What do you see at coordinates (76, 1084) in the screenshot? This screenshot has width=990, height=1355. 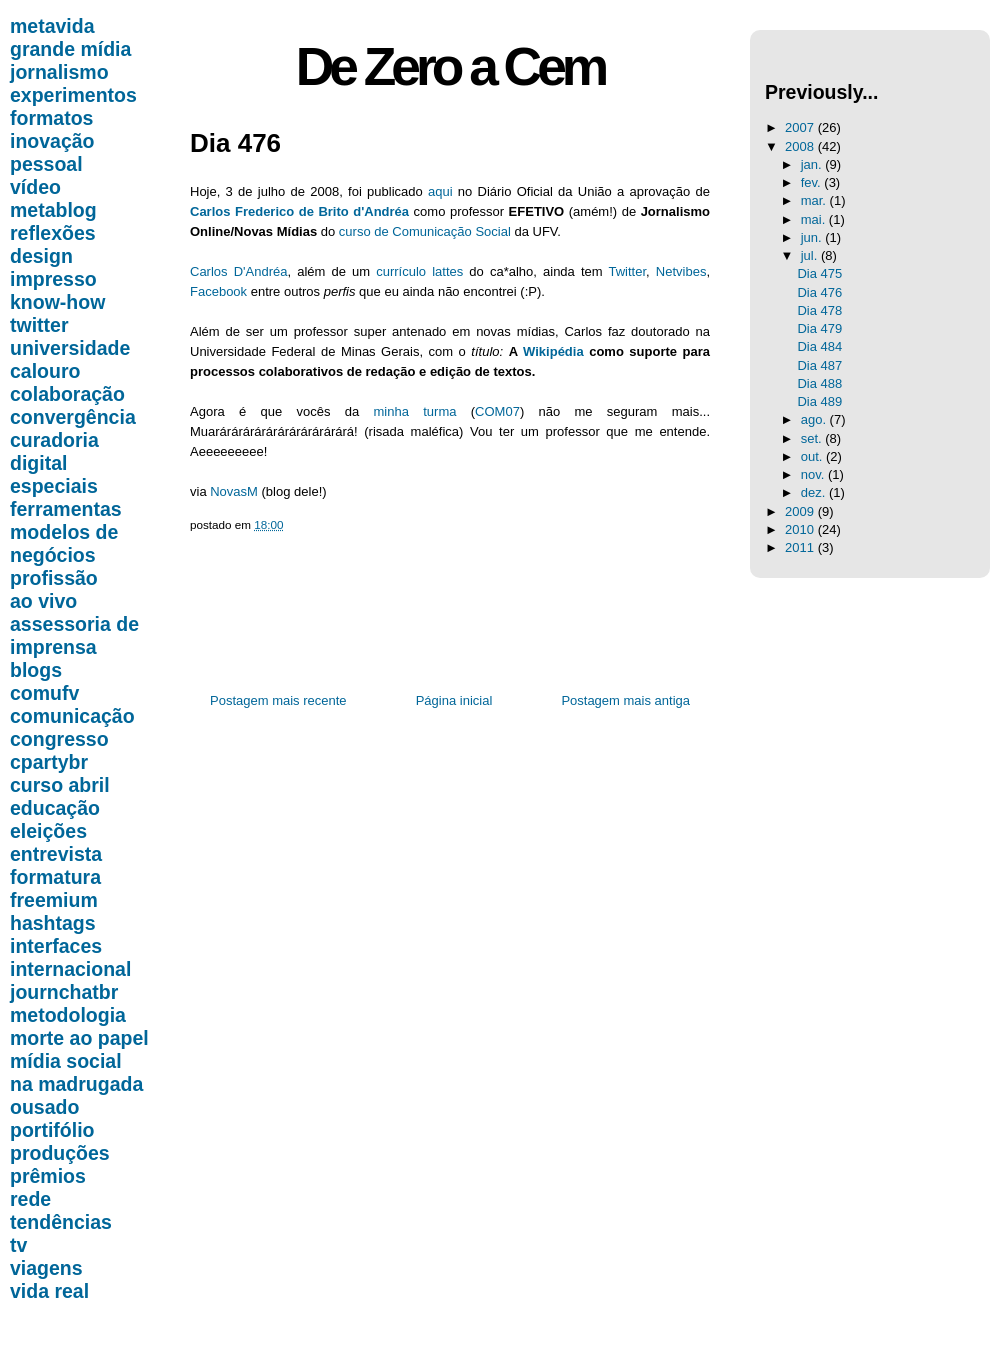 I see `na madrugada` at bounding box center [76, 1084].